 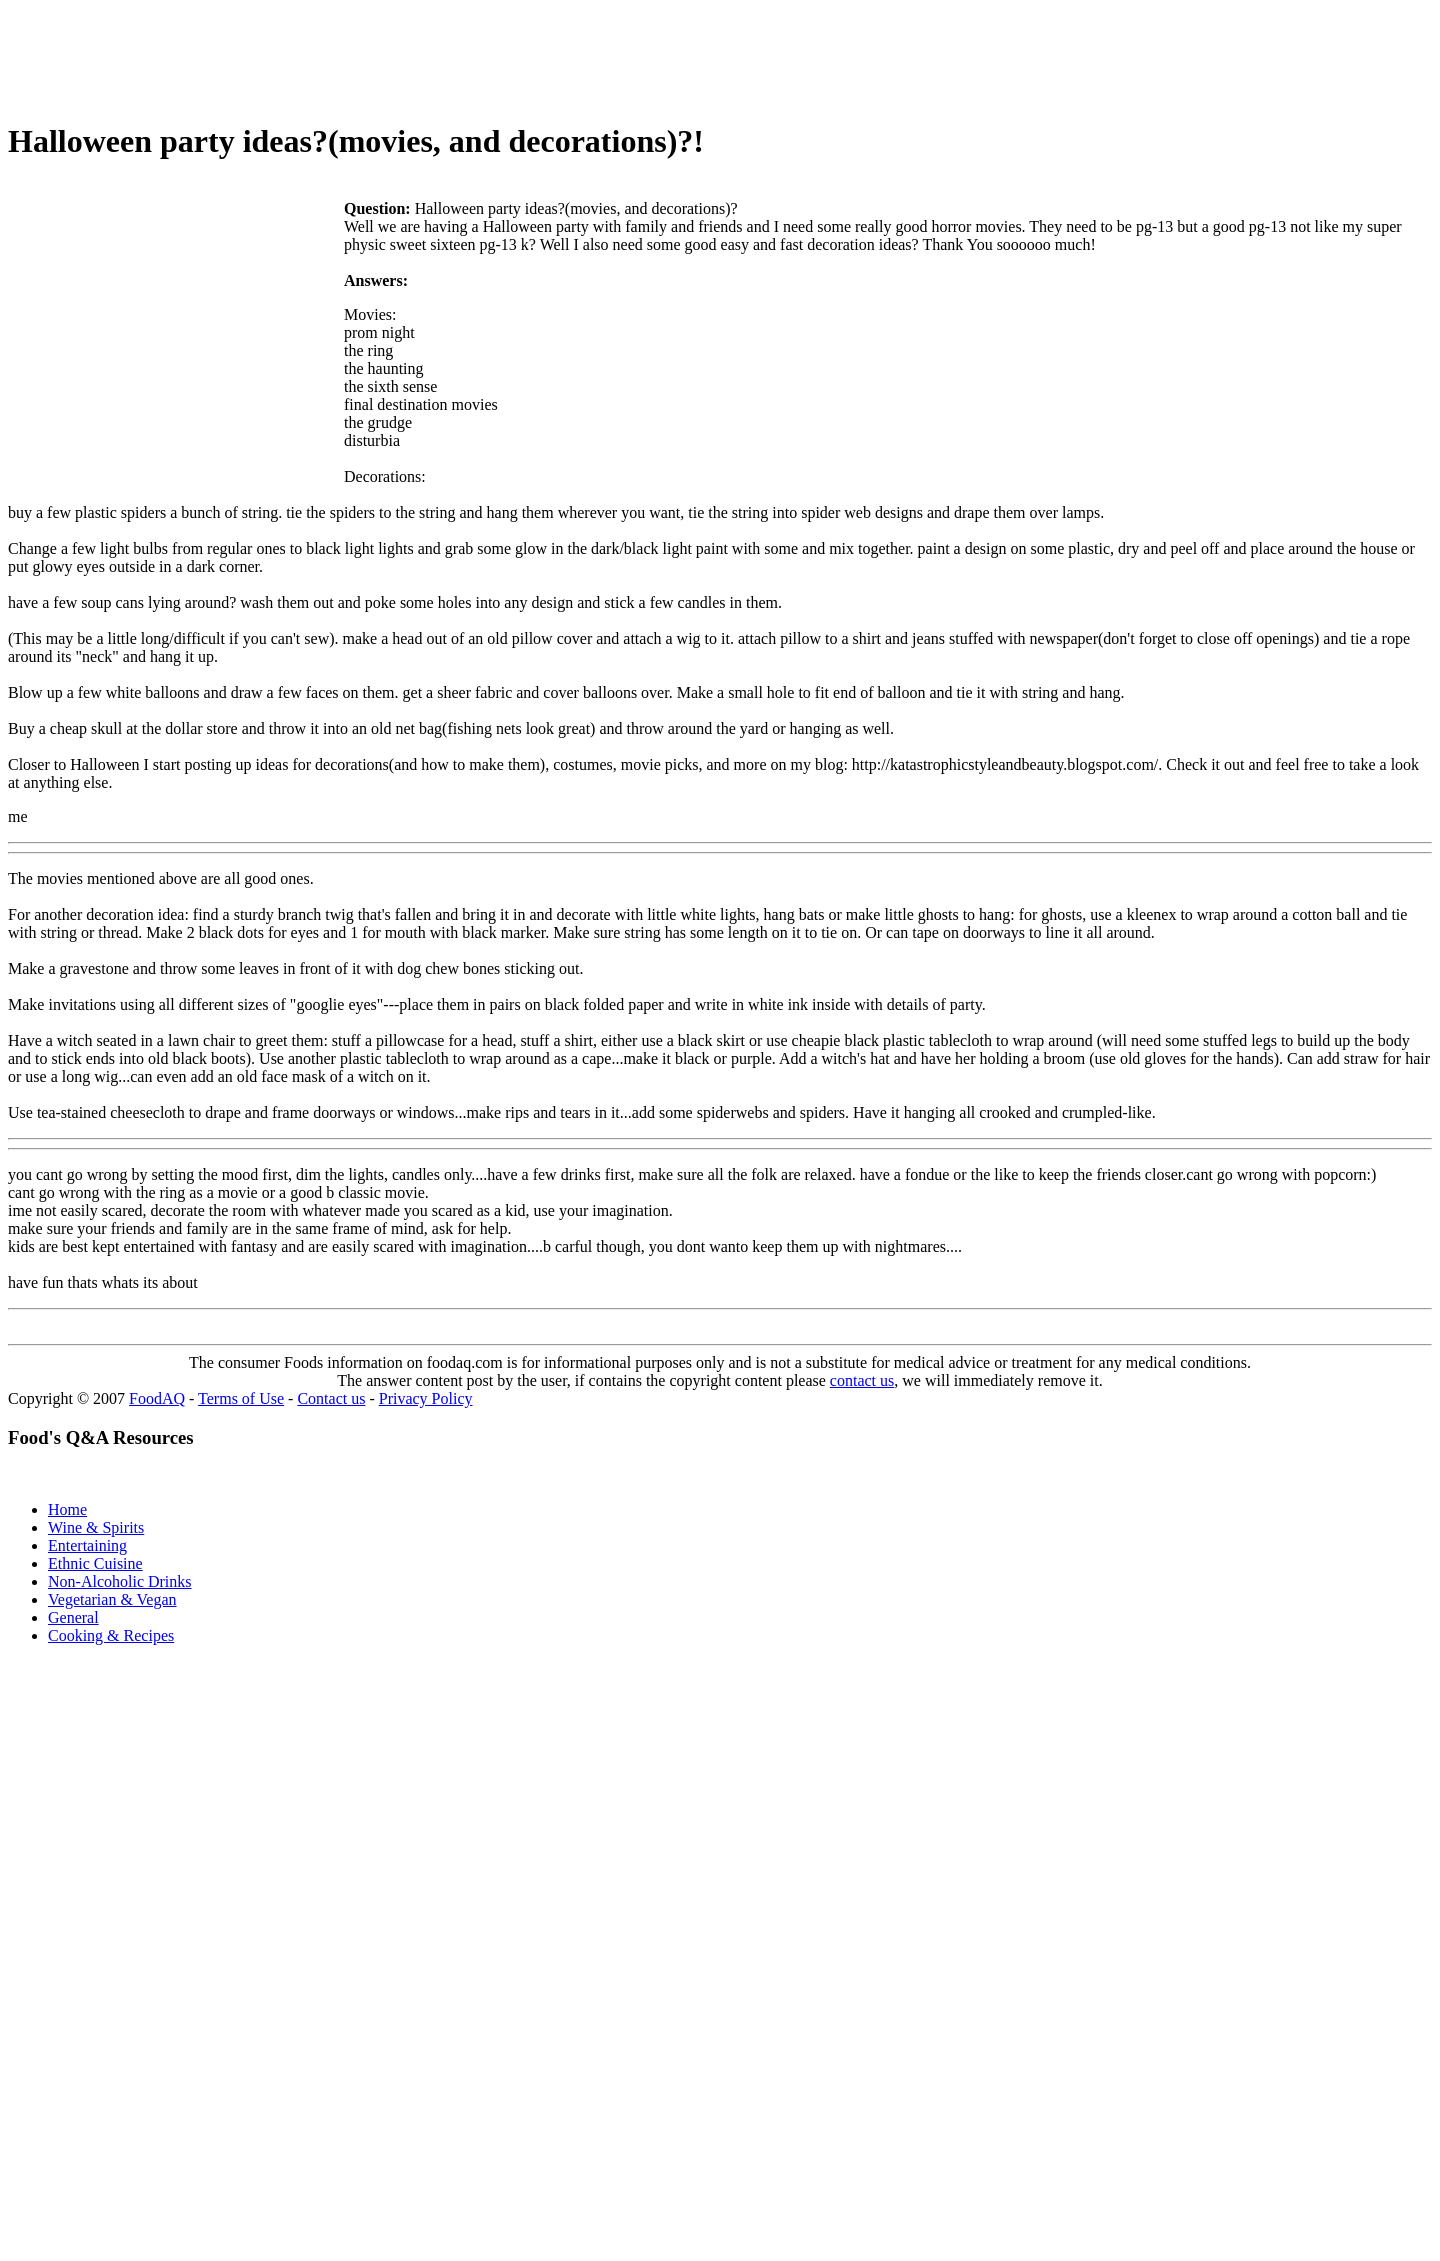 What do you see at coordinates (241, 1398) in the screenshot?
I see `Terms of Use` at bounding box center [241, 1398].